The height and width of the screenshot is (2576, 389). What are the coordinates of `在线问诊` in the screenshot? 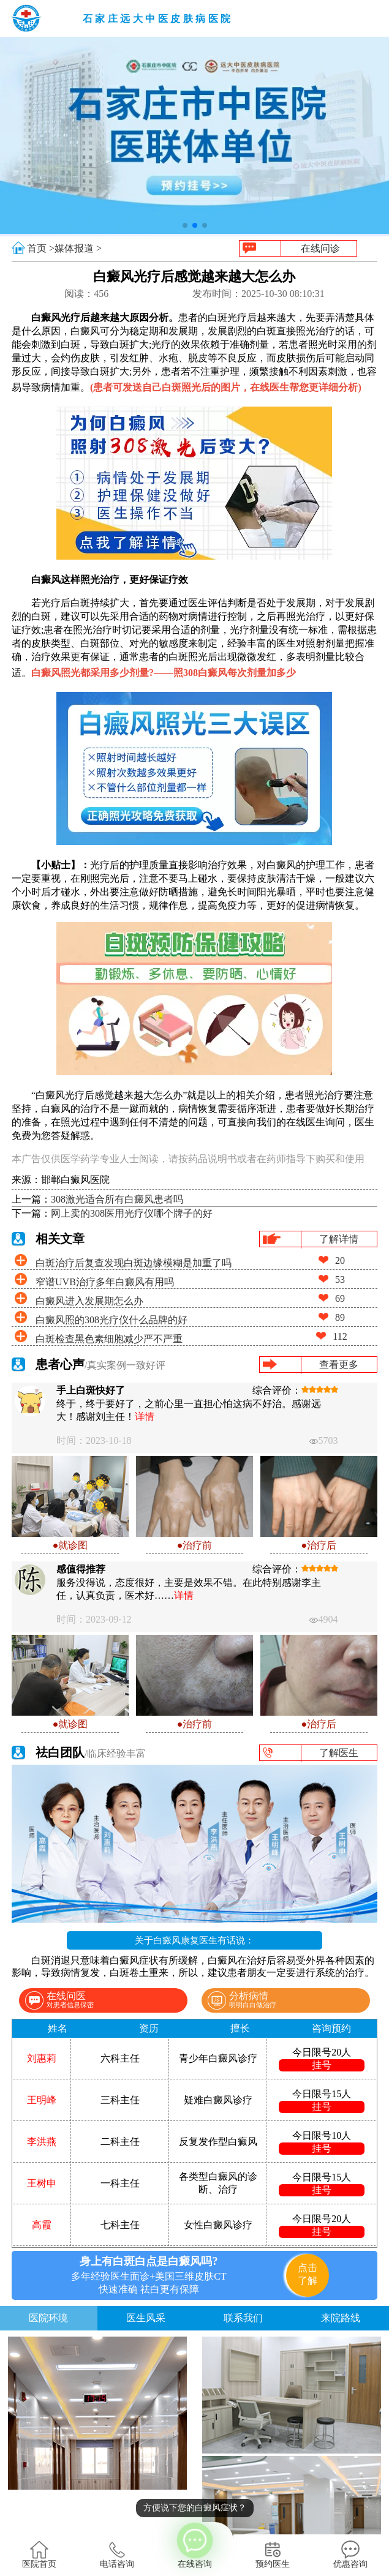 It's located at (320, 248).